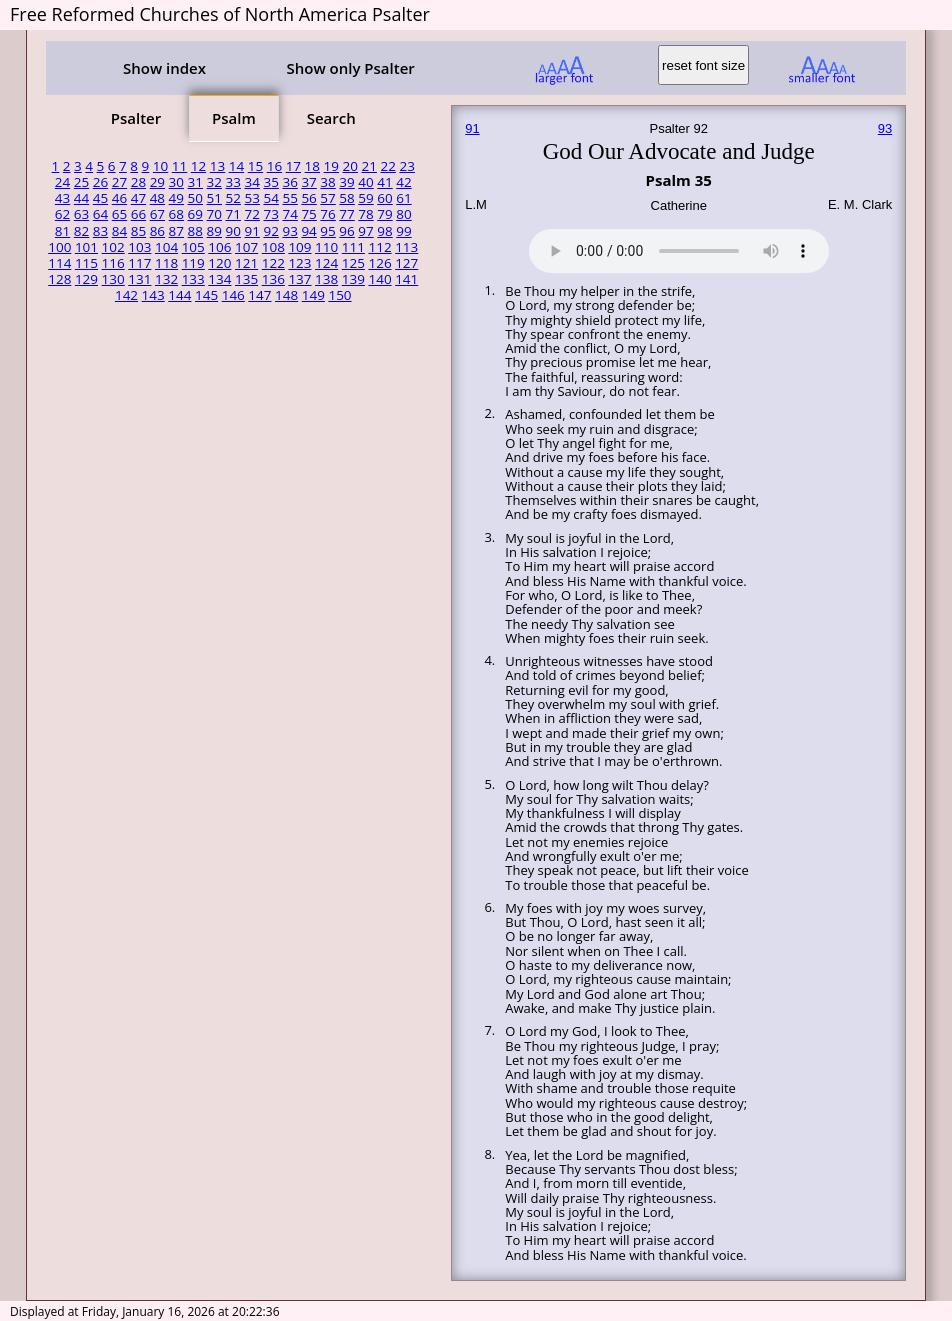 This screenshot has height=1321, width=952. I want to click on 30, so click(176, 182).